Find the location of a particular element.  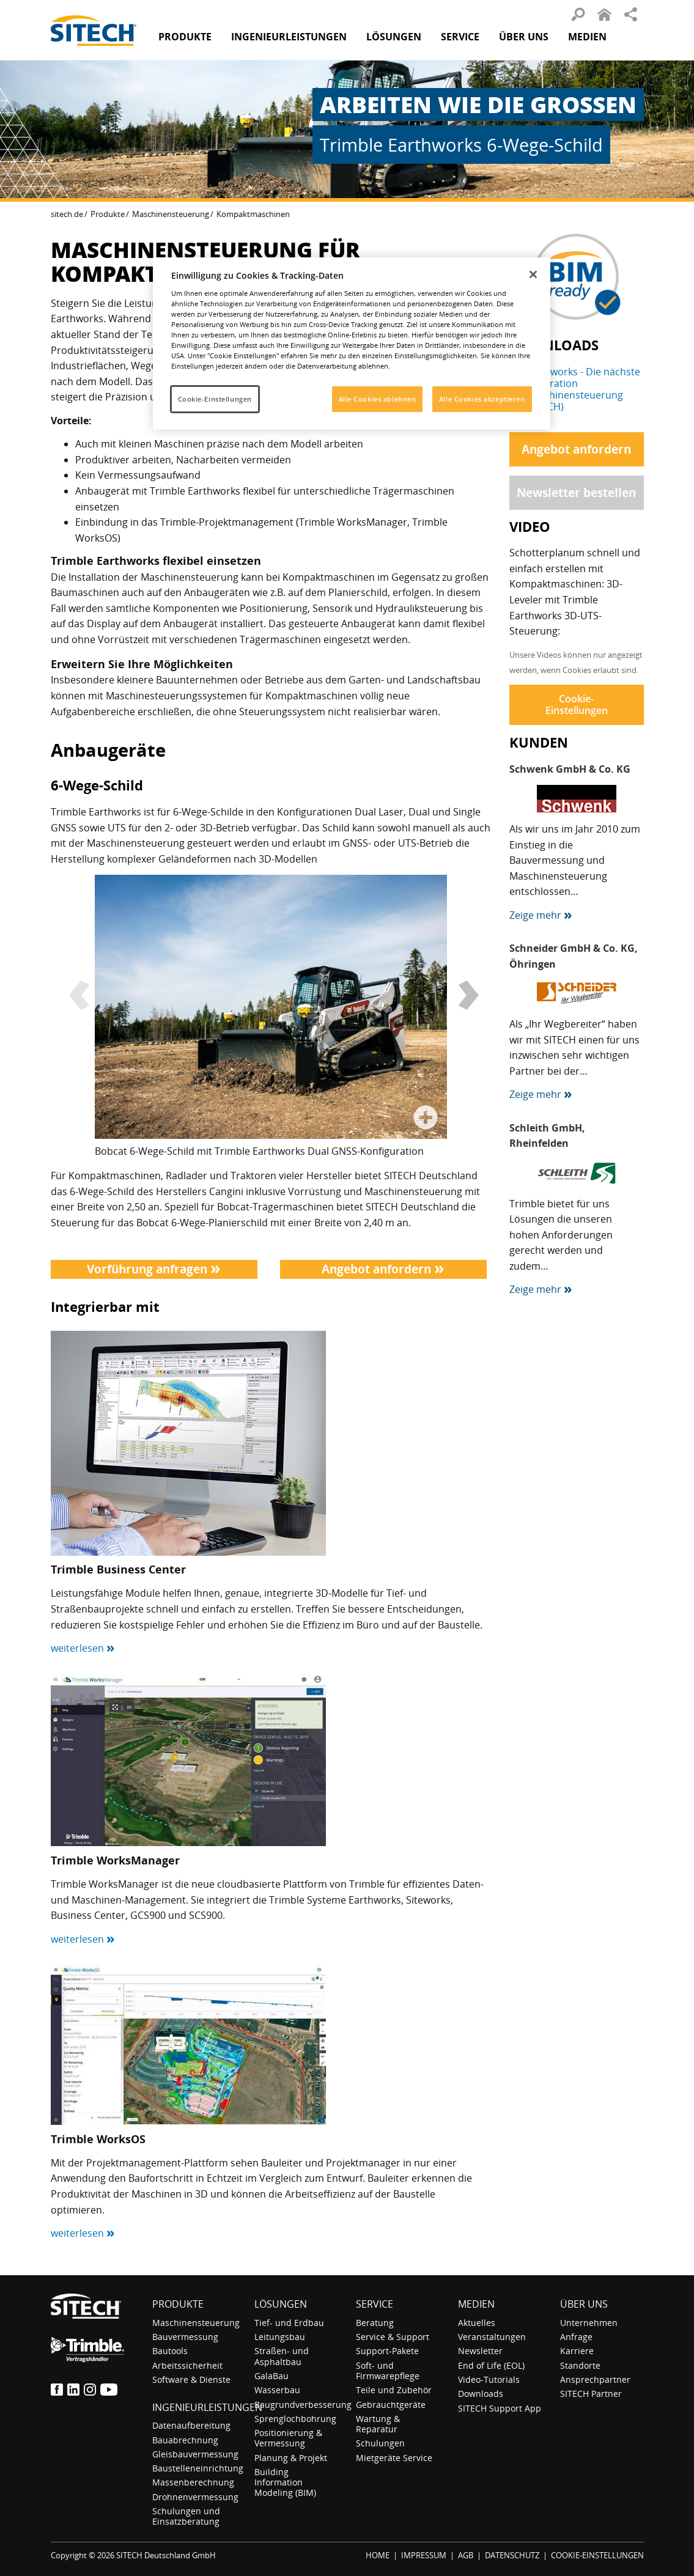

Downloads is located at coordinates (480, 2393).